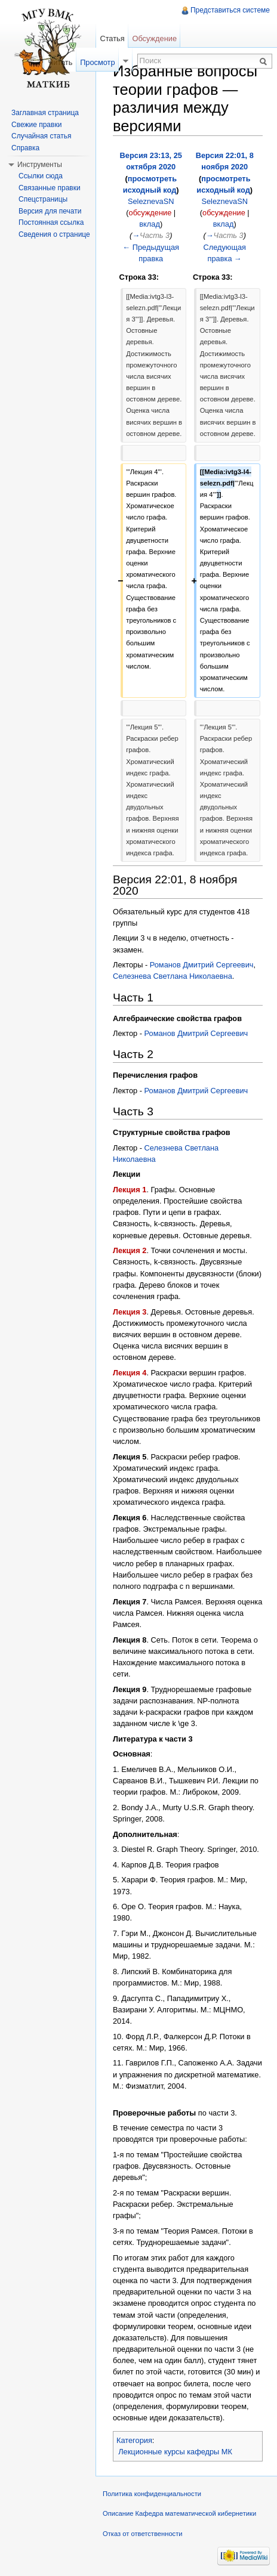 The width and height of the screenshot is (277, 2576). Describe the element at coordinates (36, 124) in the screenshot. I see `Свежие правки` at that location.